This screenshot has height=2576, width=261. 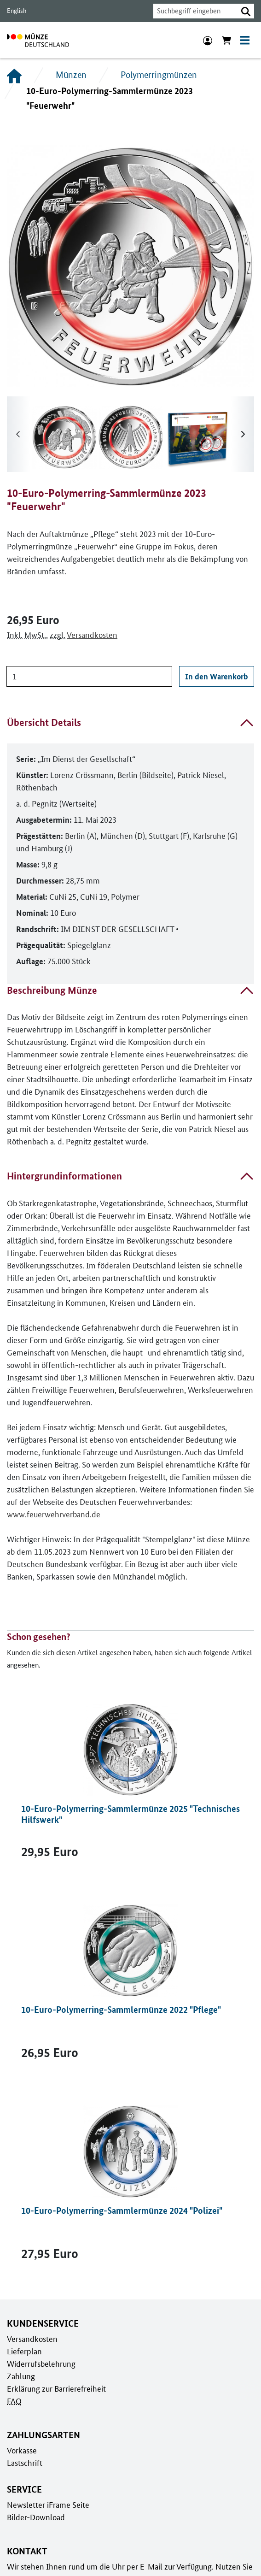 What do you see at coordinates (20, 2363) in the screenshot?
I see `Zahlung` at bounding box center [20, 2363].